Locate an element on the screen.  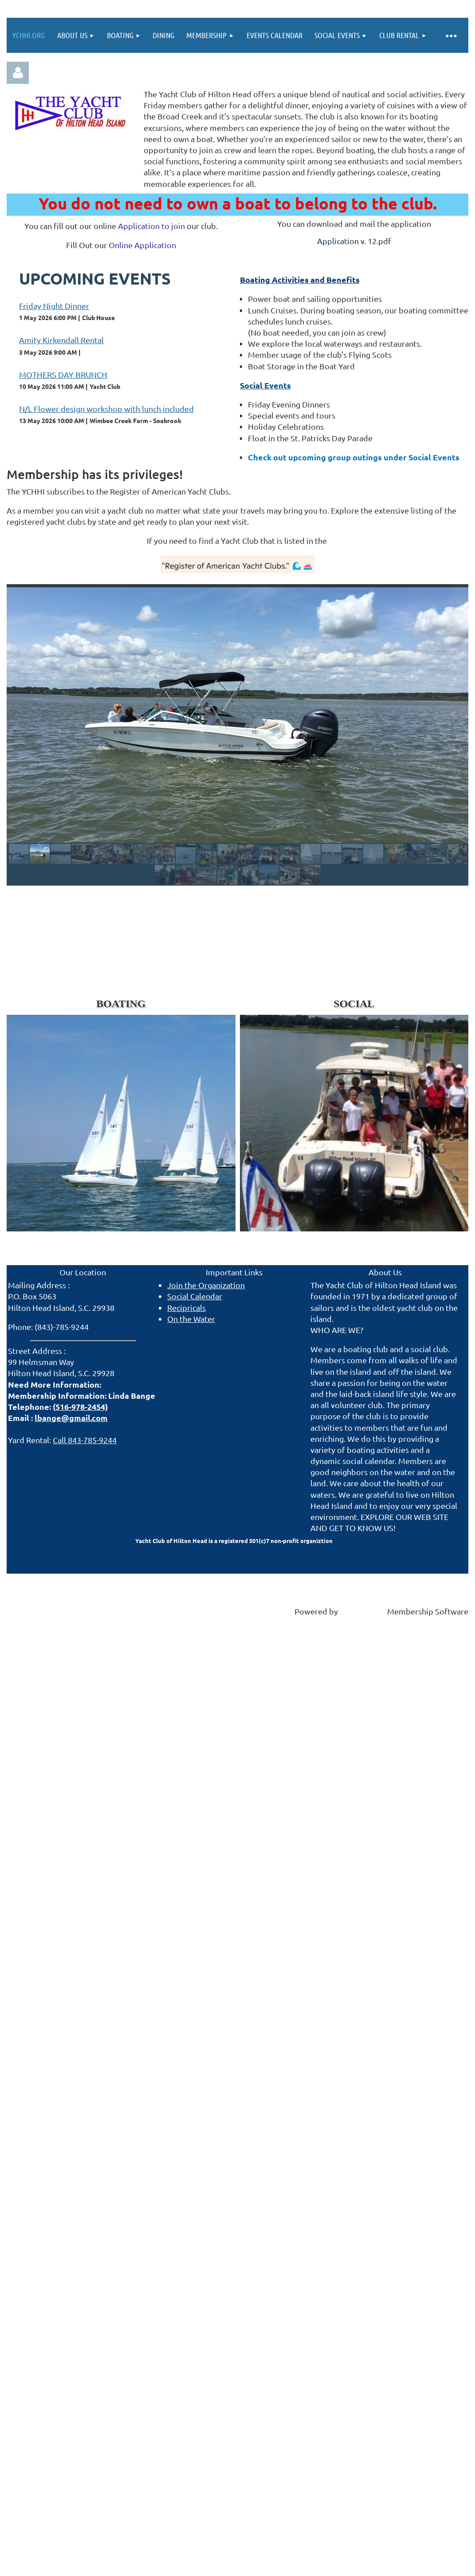
MOTHERS DAY BRUNCH is located at coordinates (63, 374).